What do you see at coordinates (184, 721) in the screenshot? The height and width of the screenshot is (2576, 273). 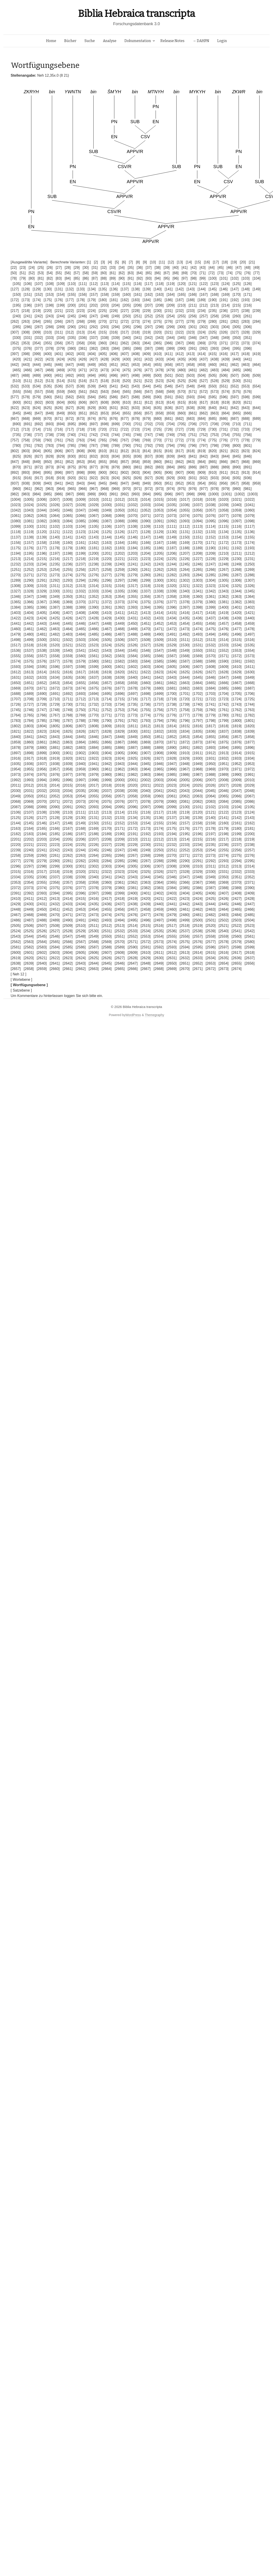 I see `[1796]` at bounding box center [184, 721].